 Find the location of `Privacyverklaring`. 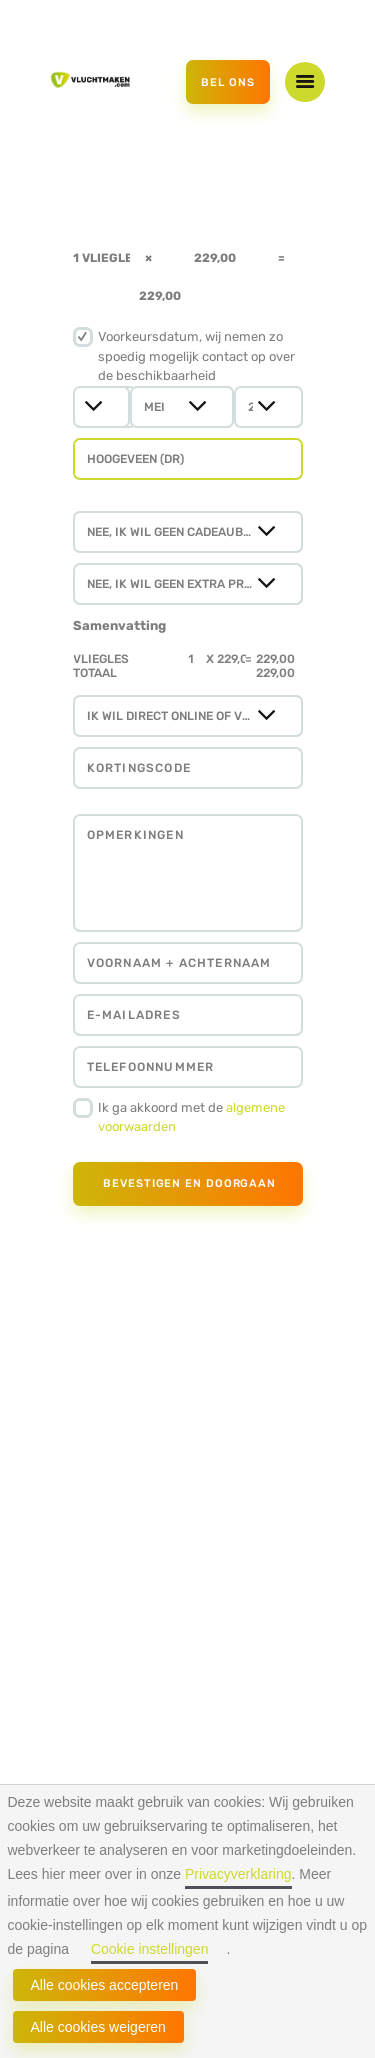

Privacyverklaring is located at coordinates (238, 1874).